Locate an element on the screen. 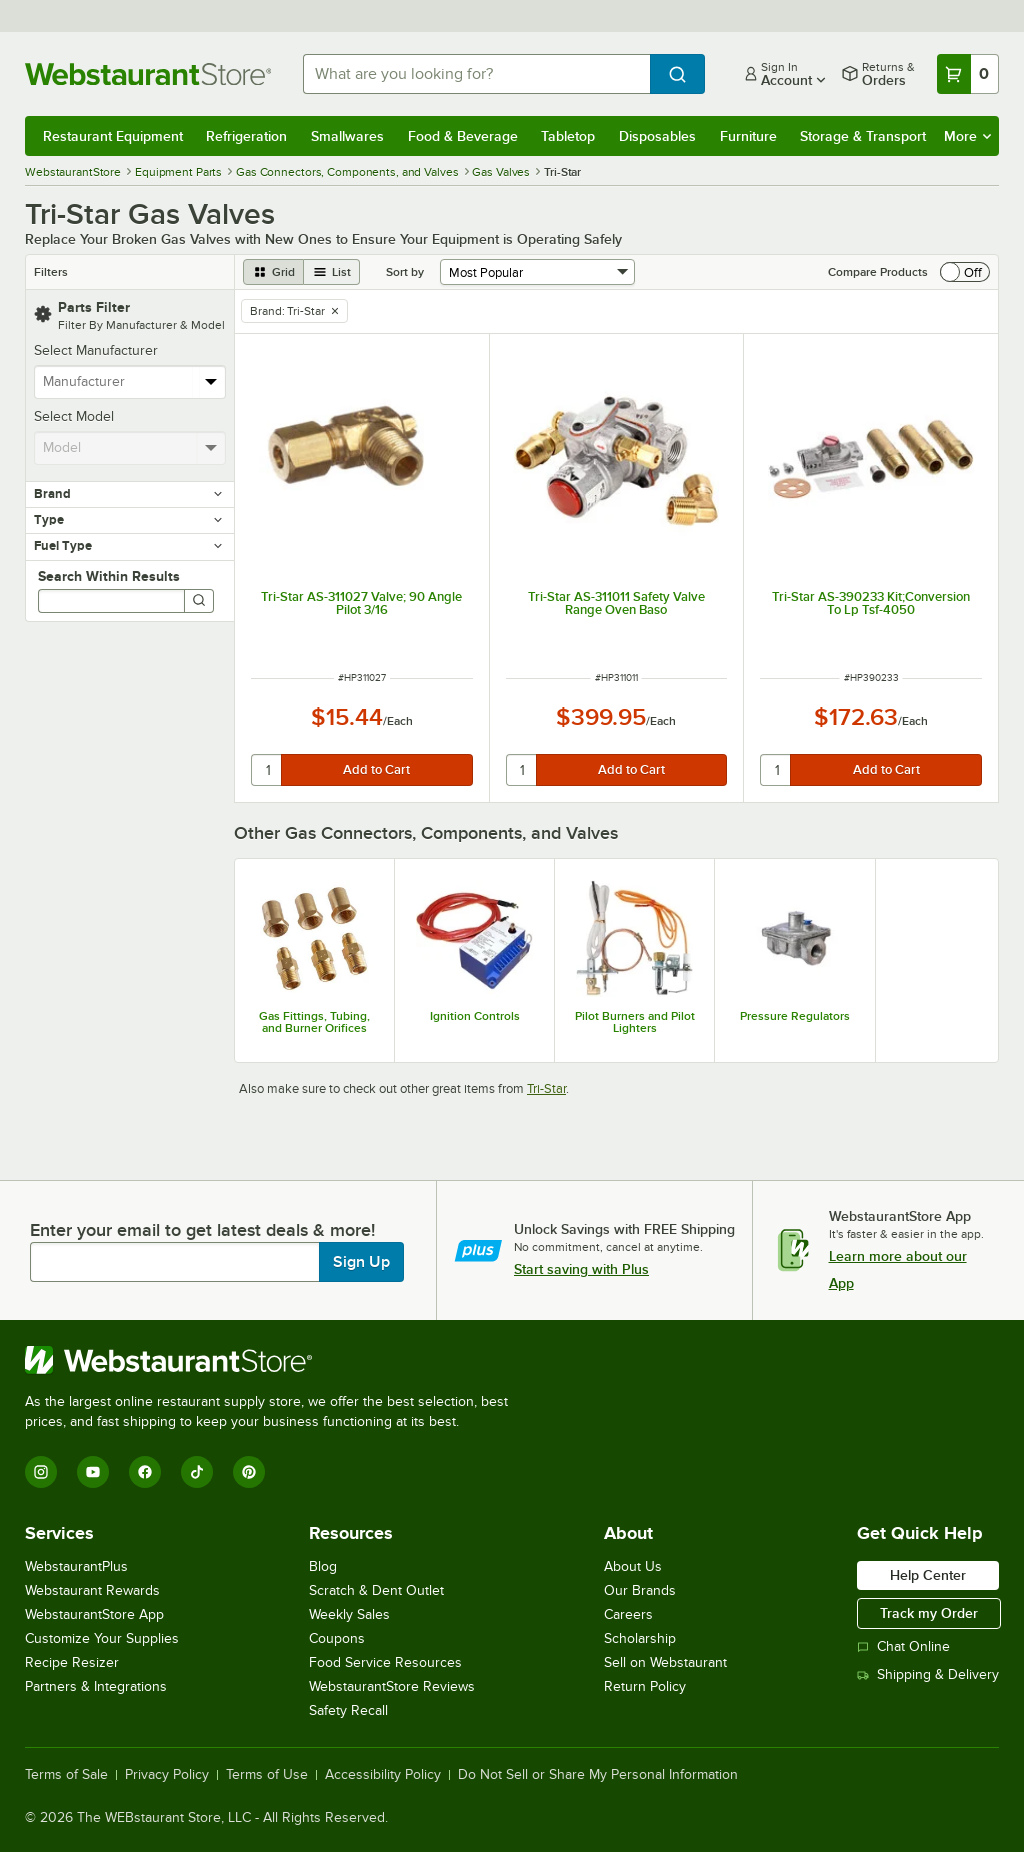 The height and width of the screenshot is (1852, 1024). Disposables is located at coordinates (657, 136).